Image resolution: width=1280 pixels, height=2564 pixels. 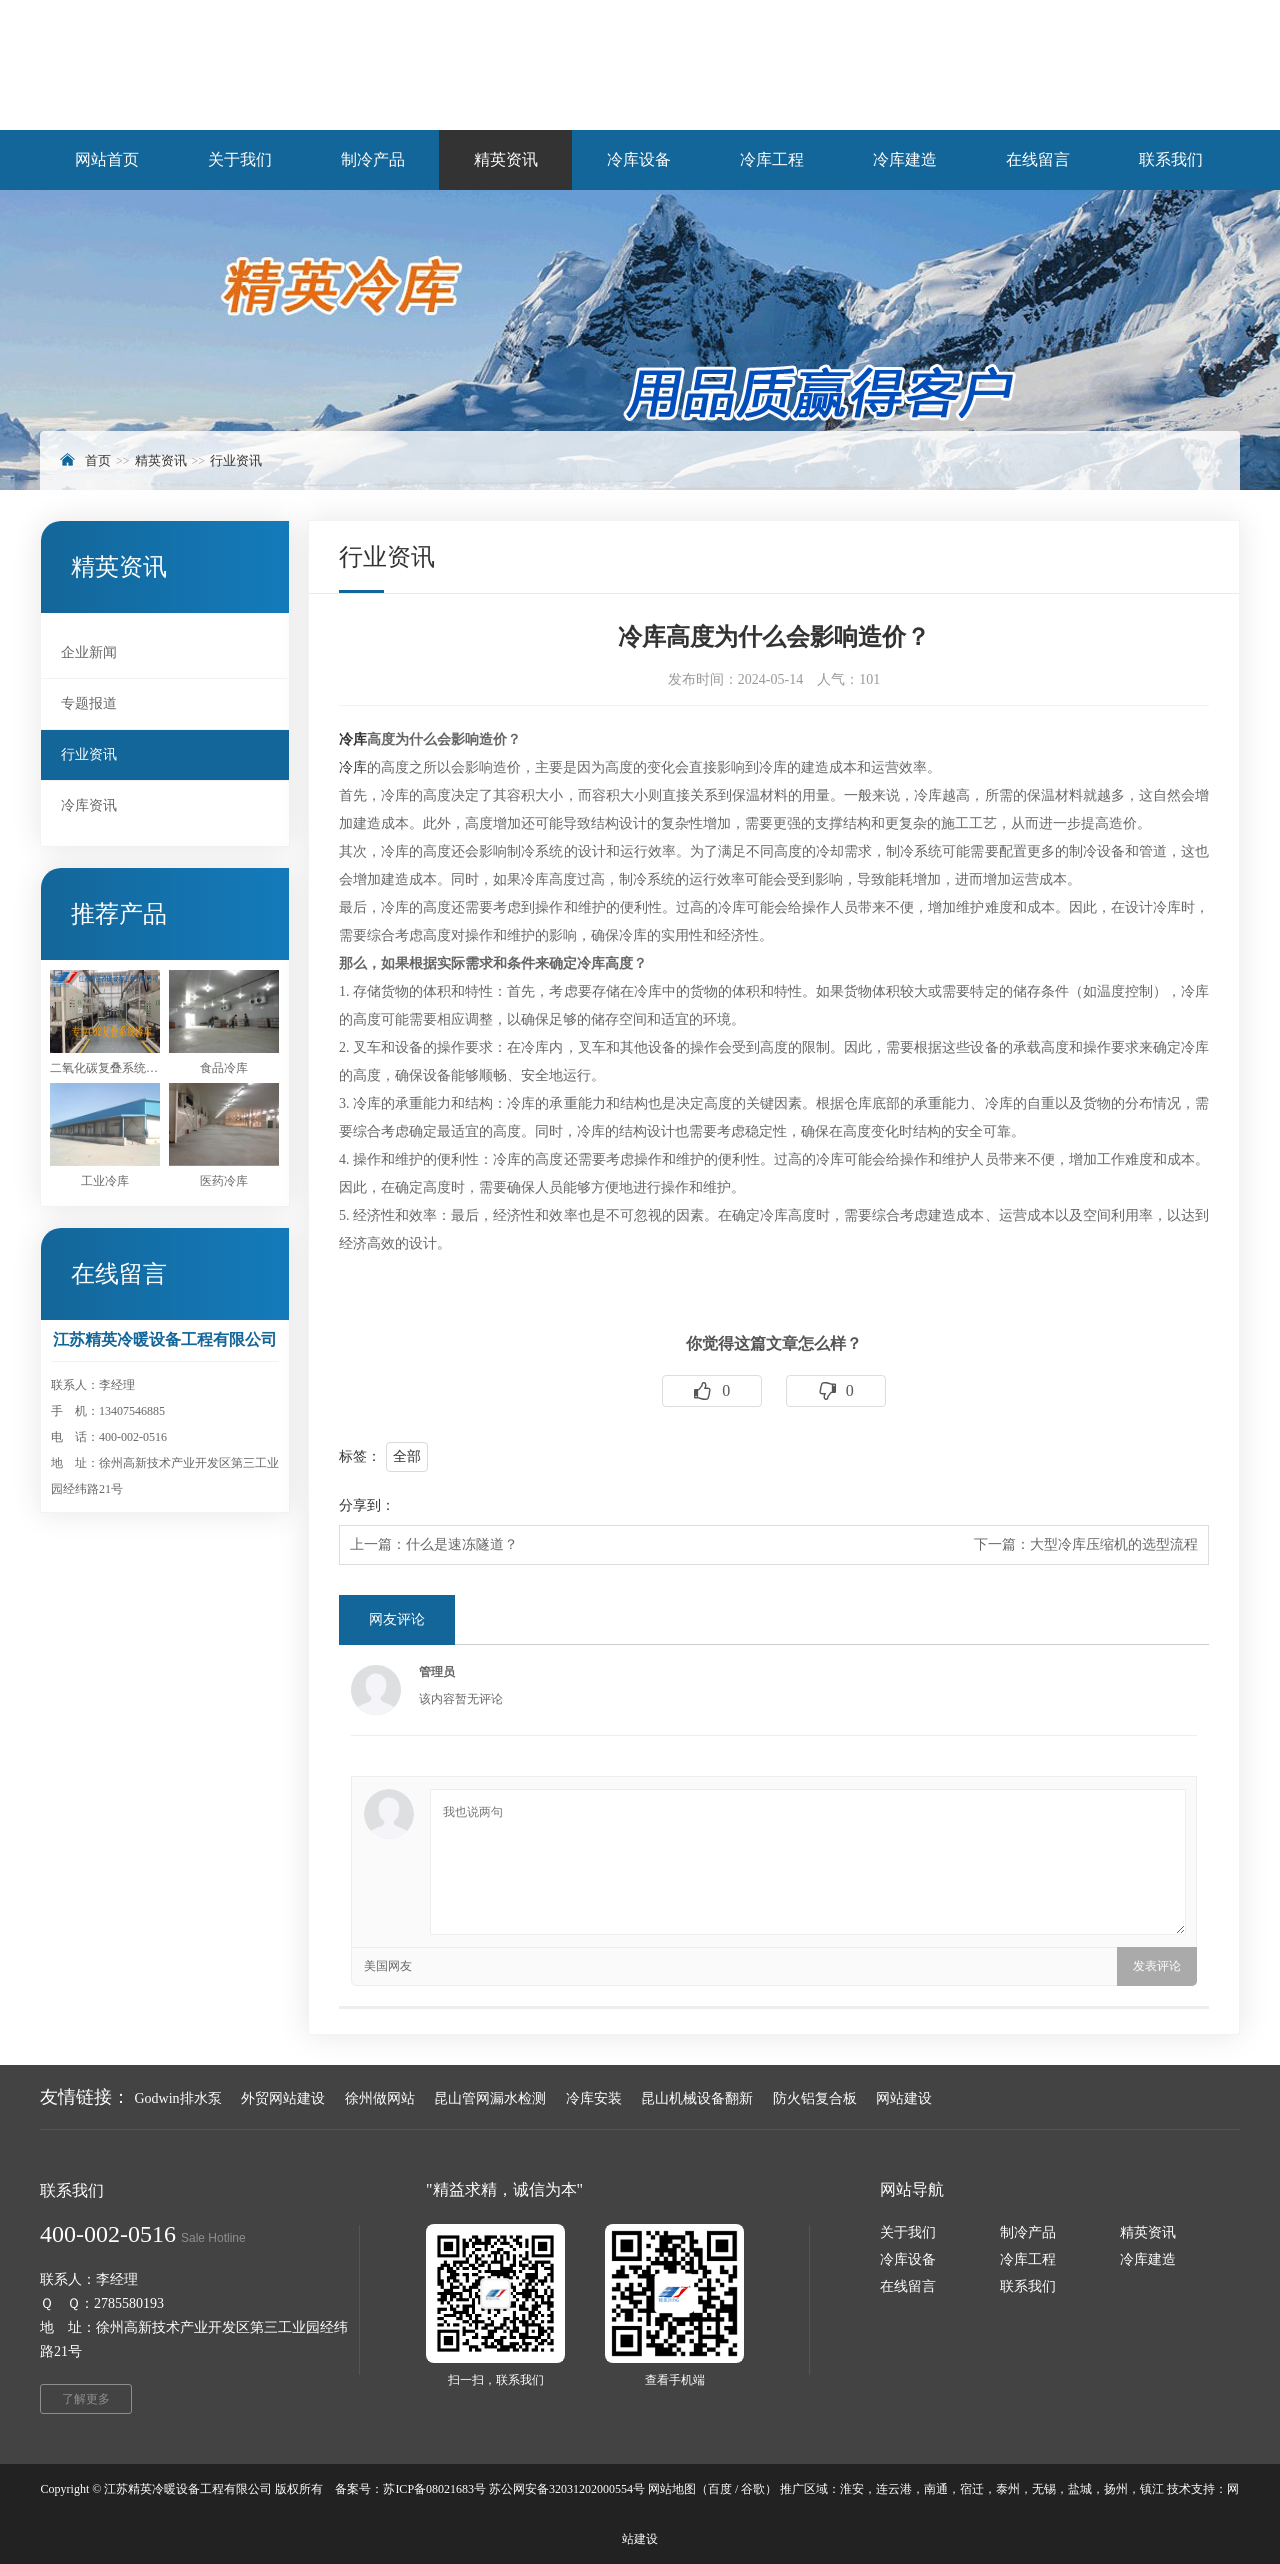 What do you see at coordinates (908, 2286) in the screenshot?
I see `在线留言` at bounding box center [908, 2286].